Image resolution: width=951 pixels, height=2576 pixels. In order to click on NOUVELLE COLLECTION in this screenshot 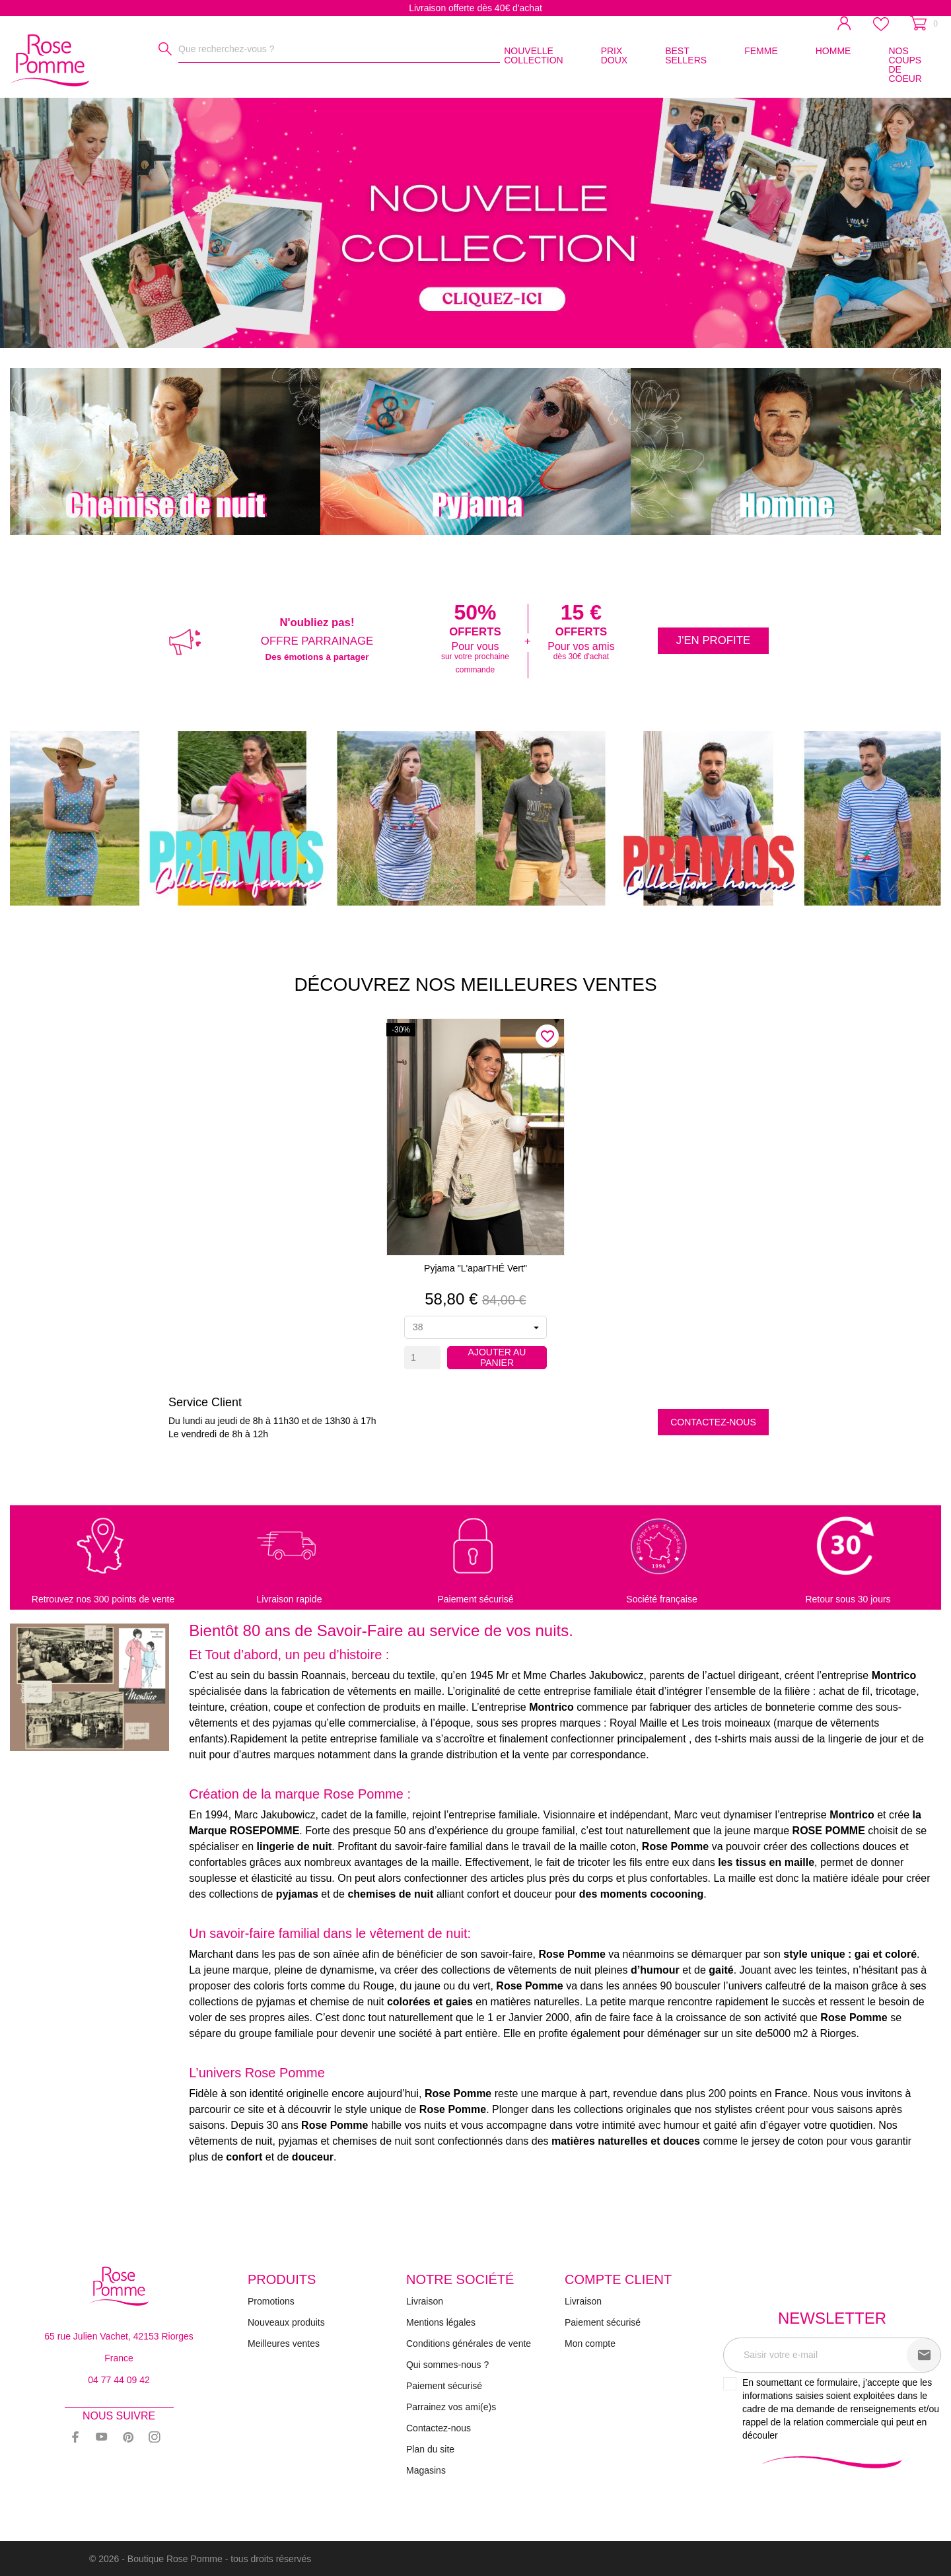, I will do `click(533, 55)`.